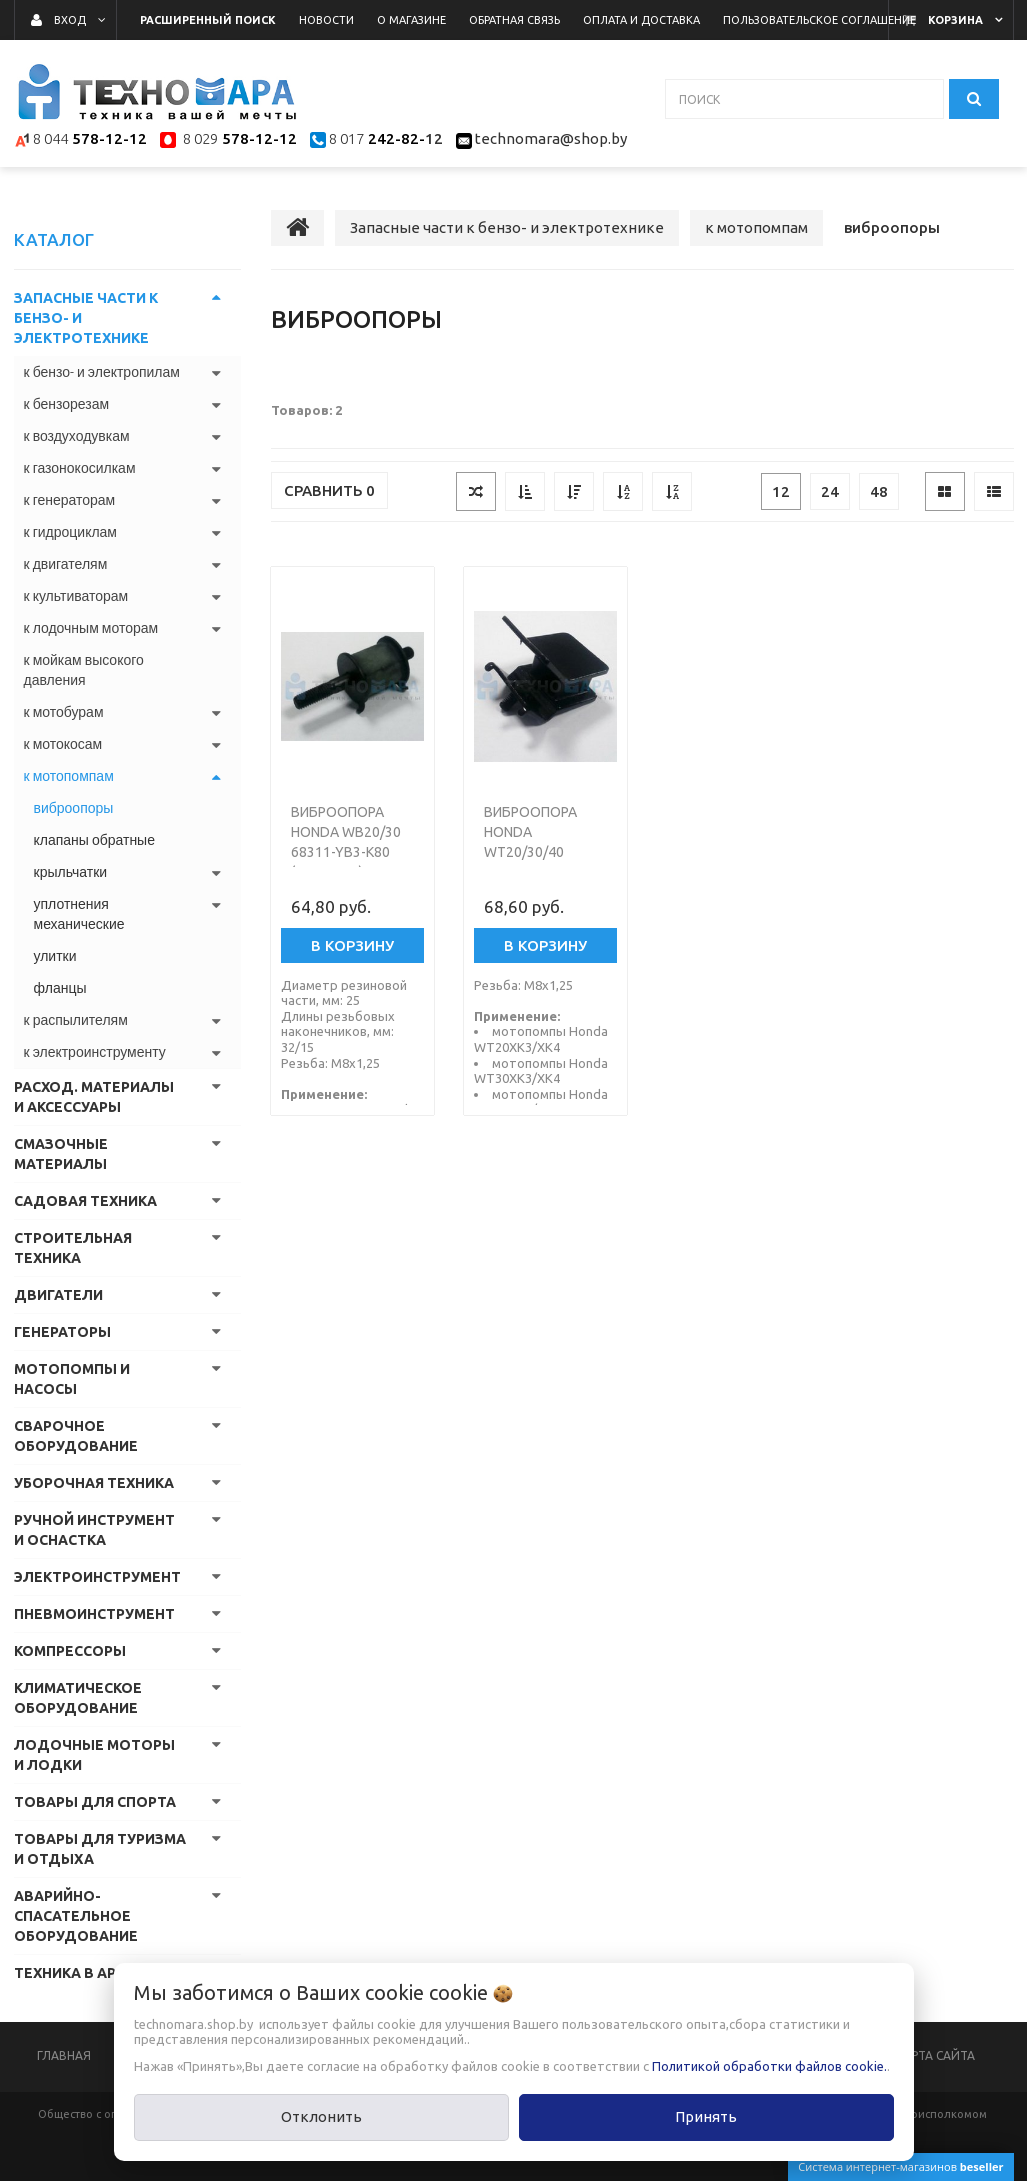 The image size is (1027, 2181). I want to click on к воздуходувкам, so click(77, 436).